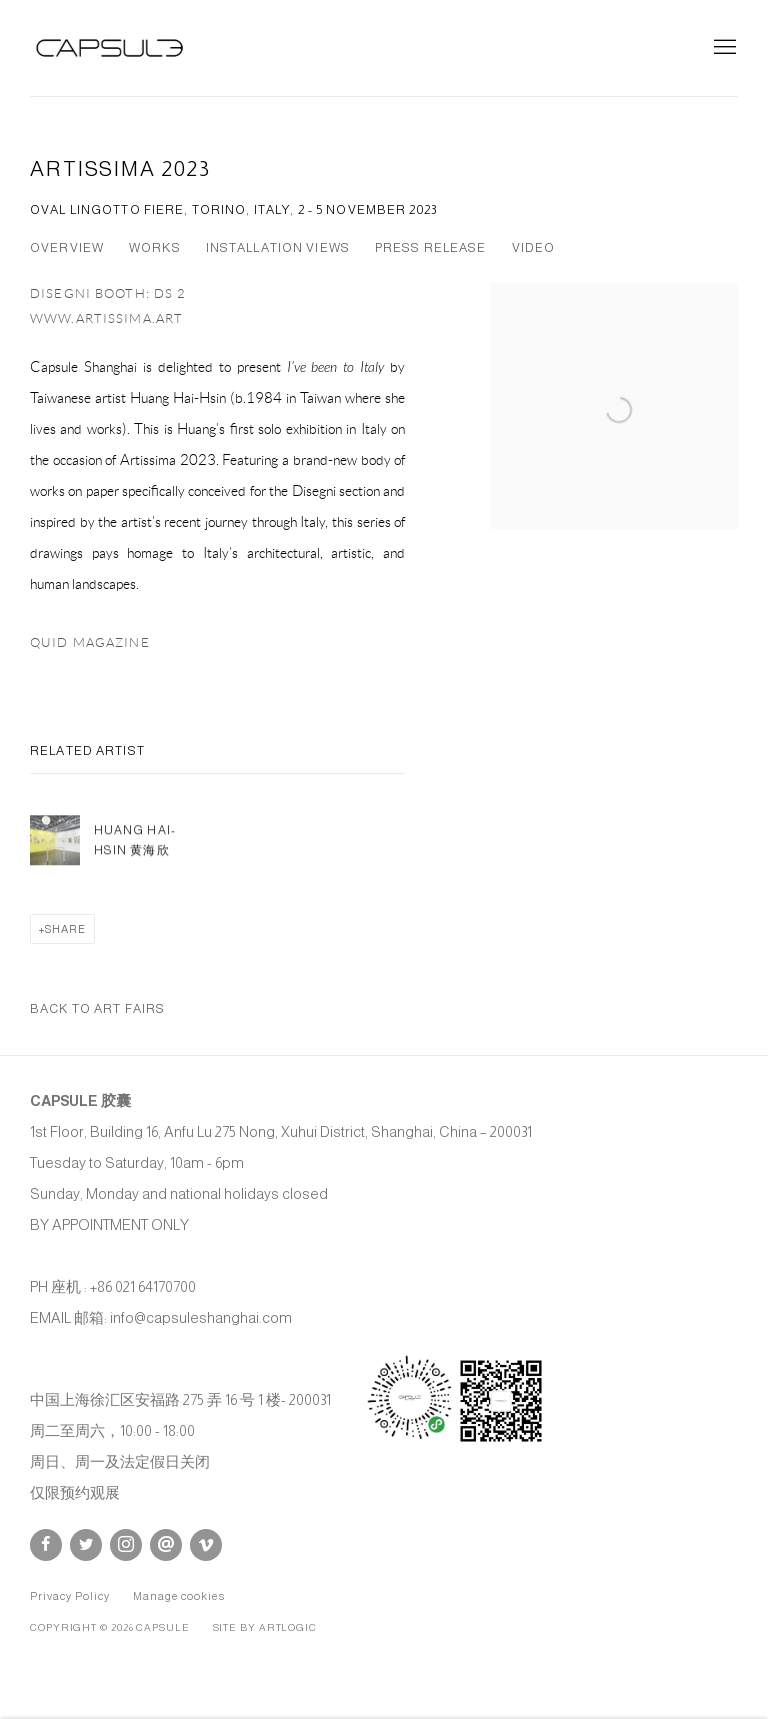  I want to click on Manage cookies [button], so click(179, 1596).